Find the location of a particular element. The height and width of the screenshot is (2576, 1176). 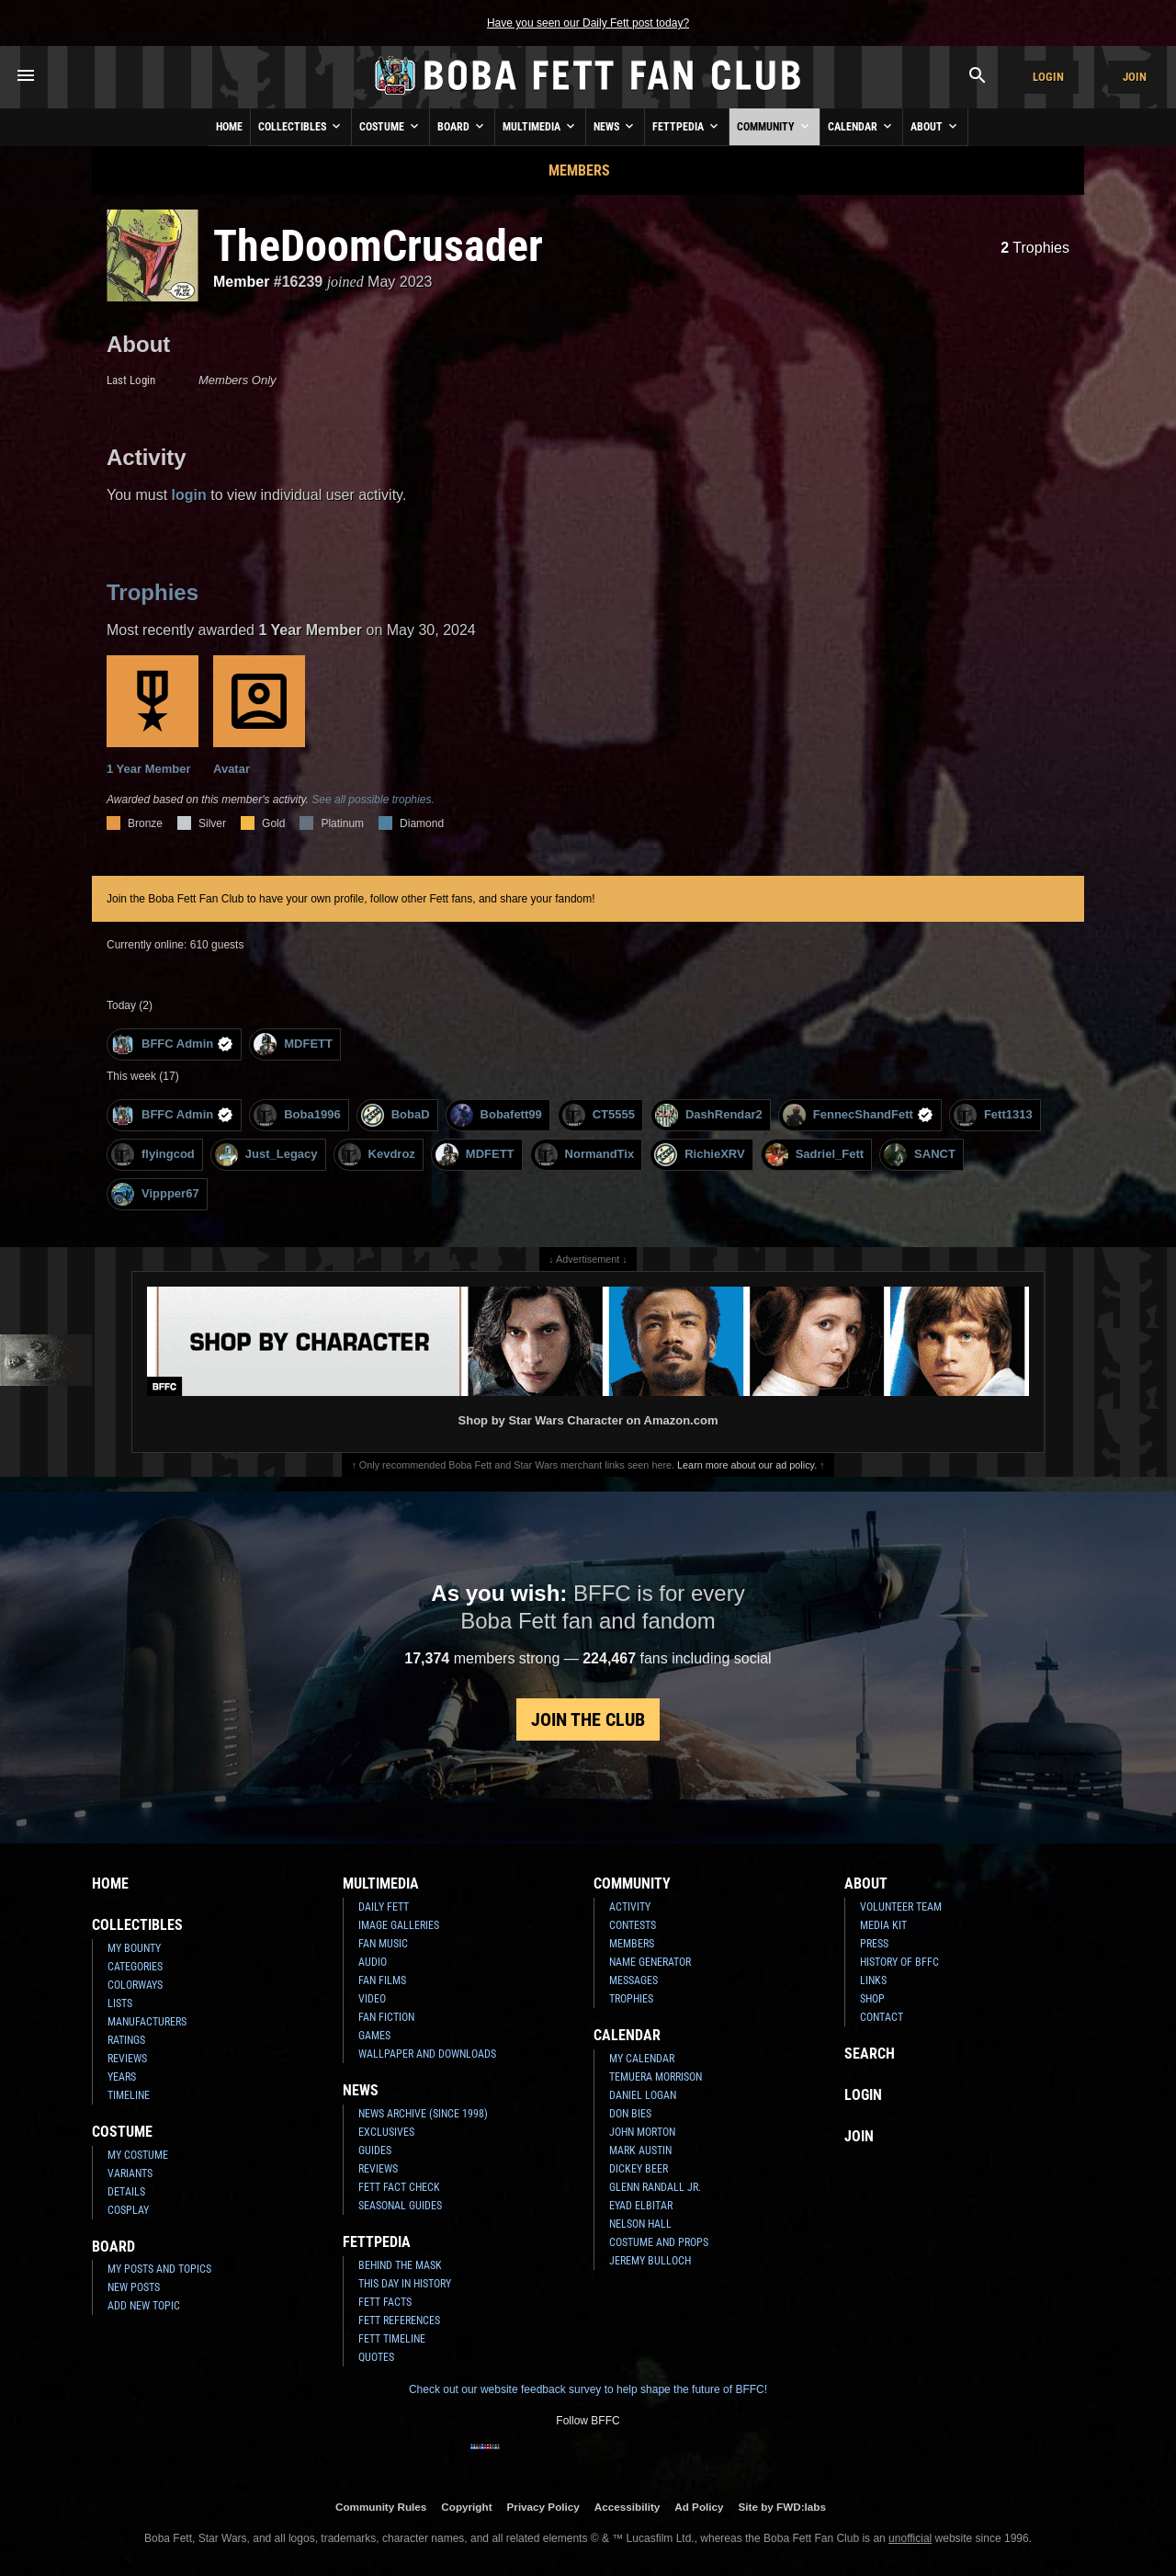

Sadriel_Fett is located at coordinates (814, 1154).